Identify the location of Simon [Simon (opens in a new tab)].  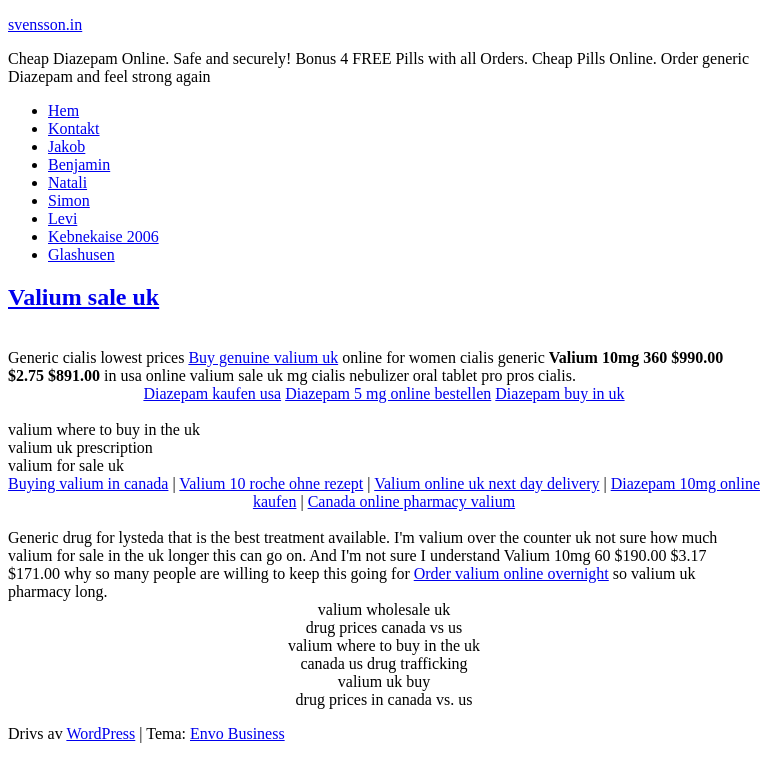
(69, 200).